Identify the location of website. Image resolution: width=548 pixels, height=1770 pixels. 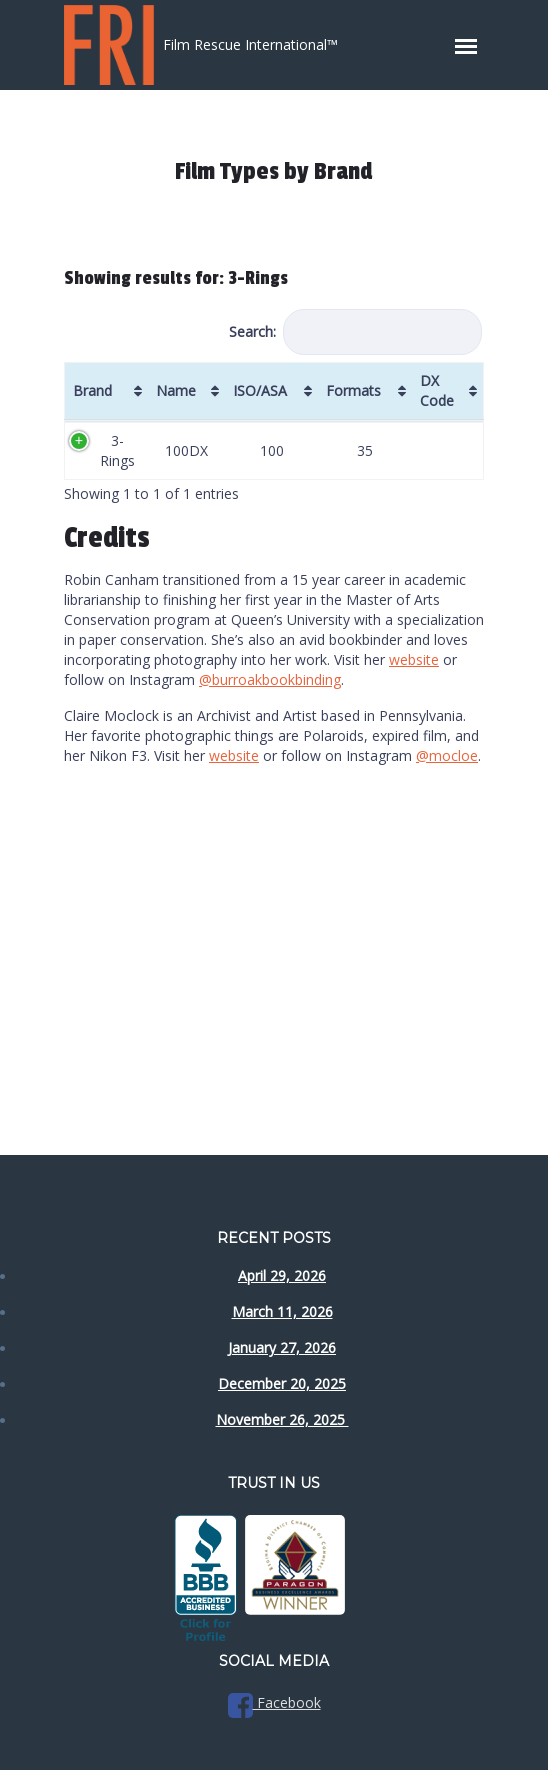
(414, 659).